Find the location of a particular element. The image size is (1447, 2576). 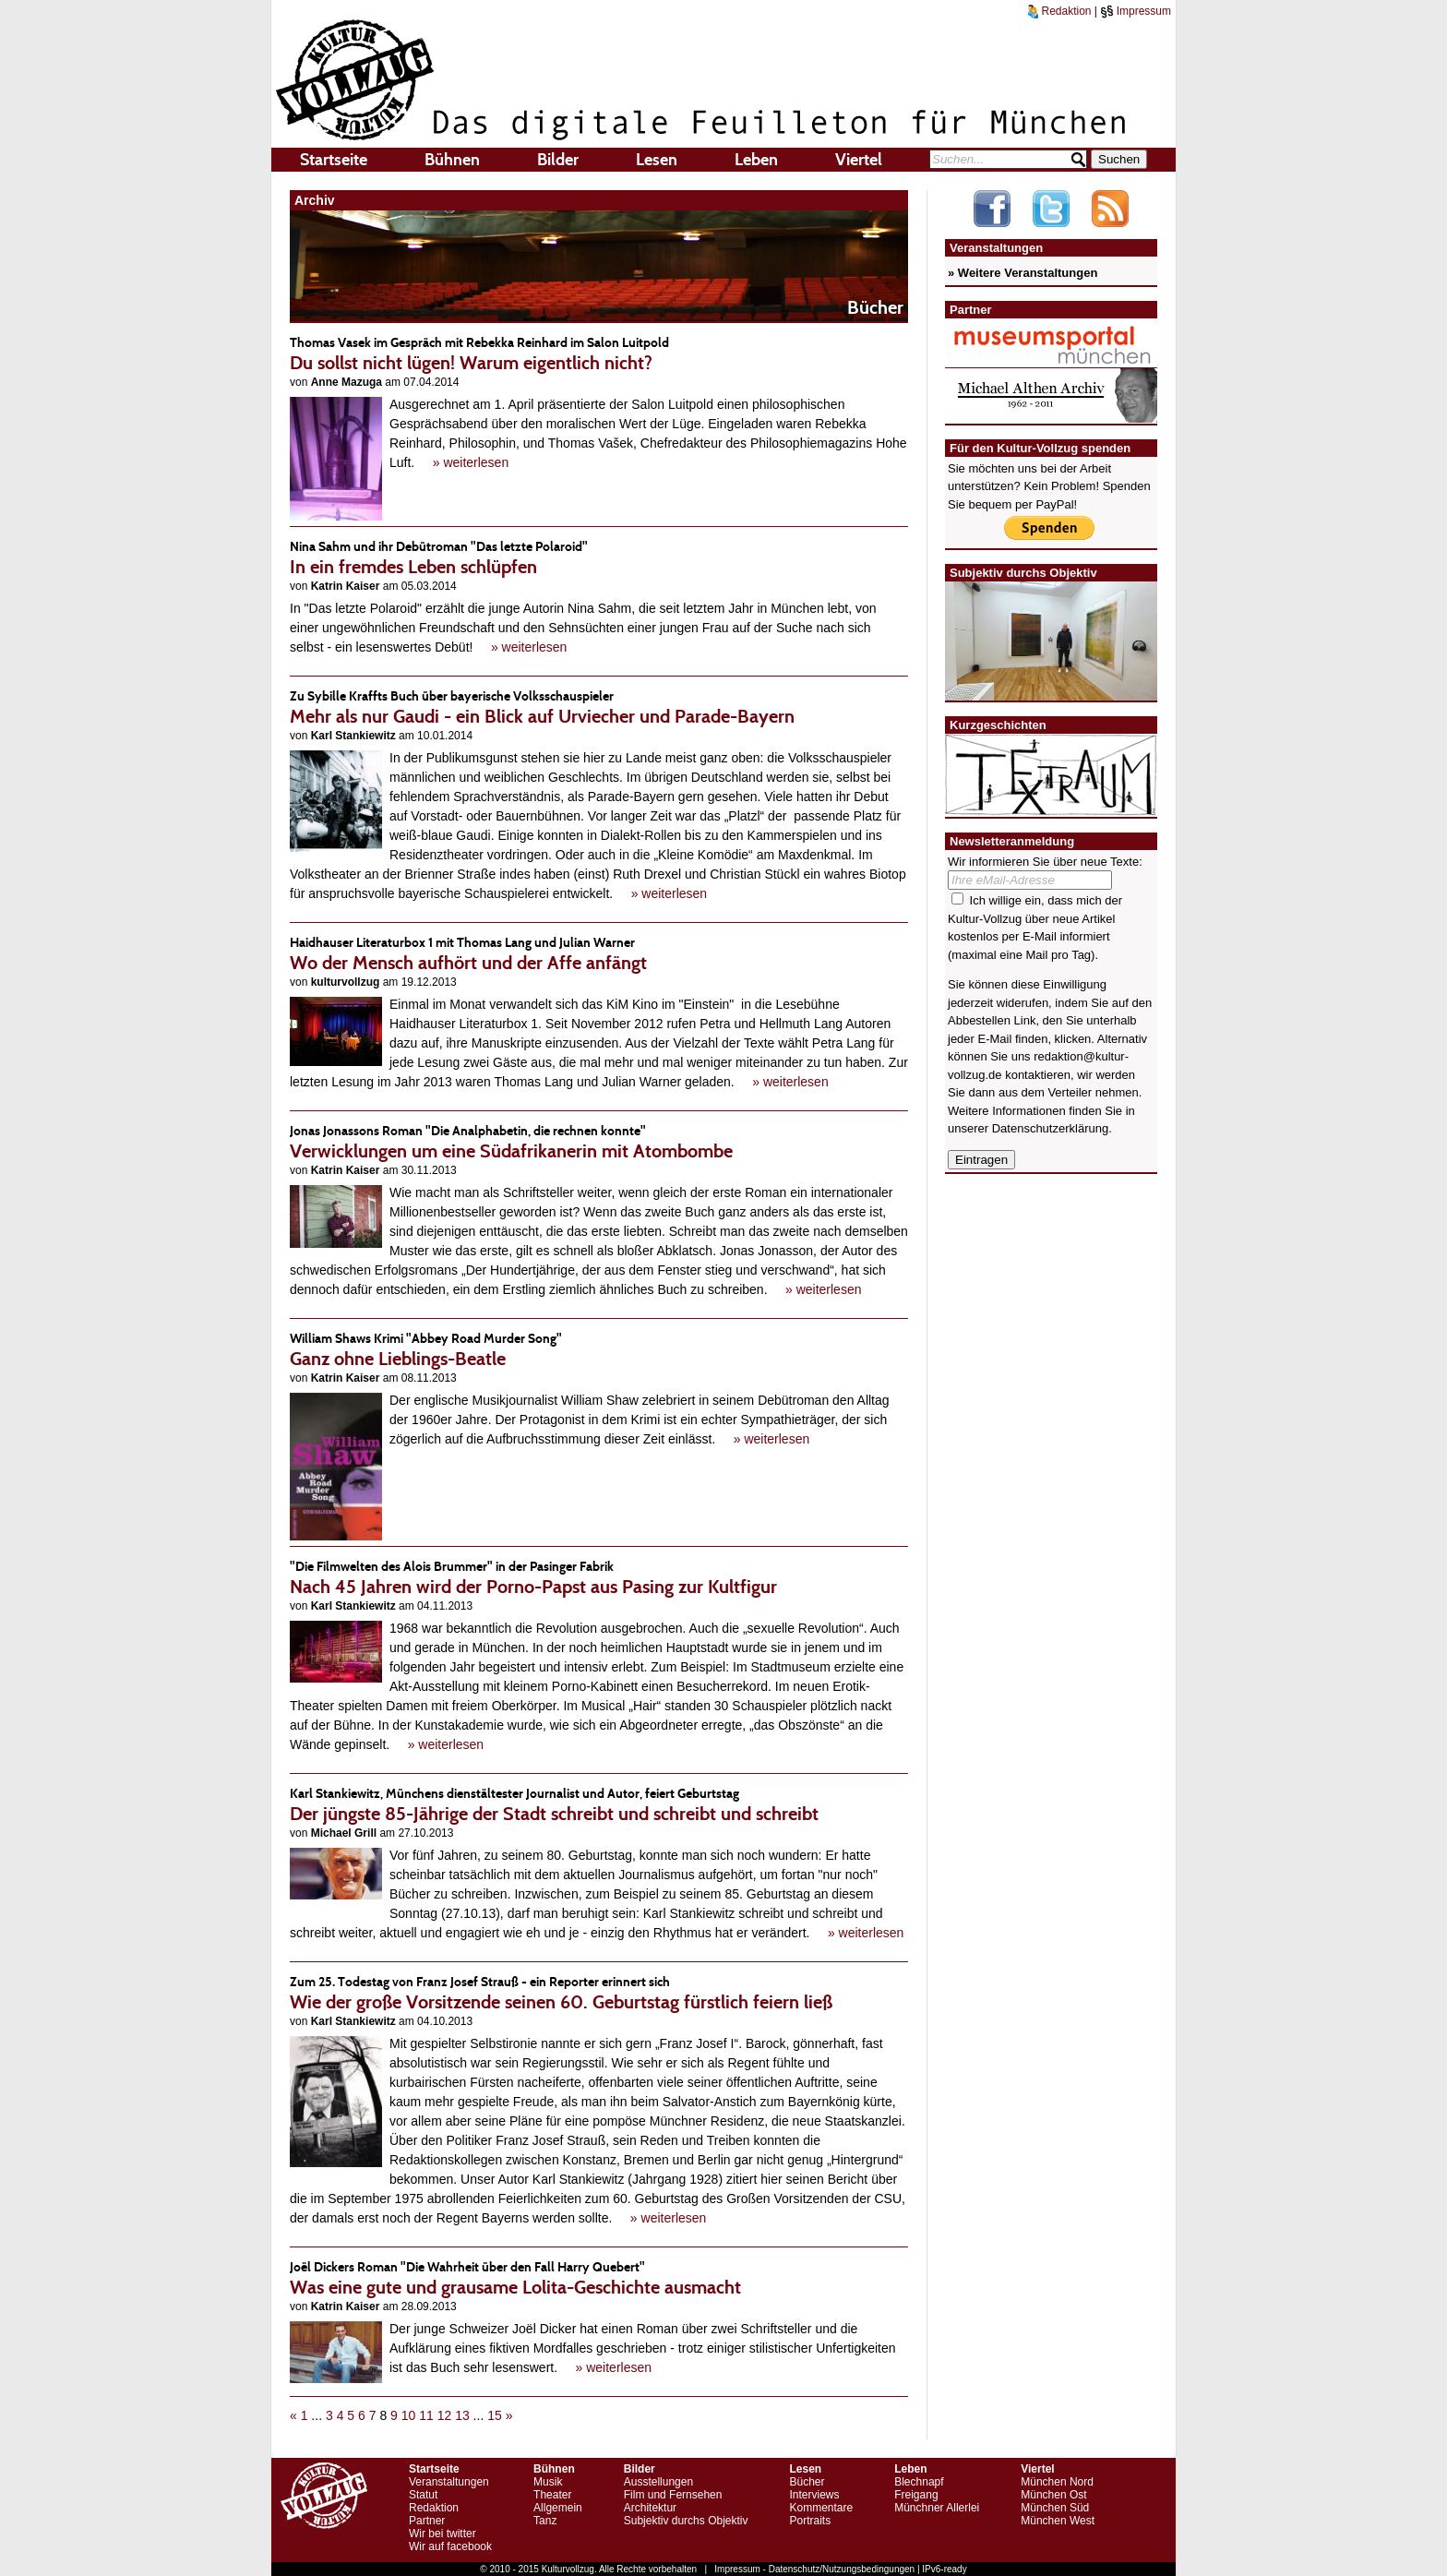

München Süd is located at coordinates (1055, 2507).